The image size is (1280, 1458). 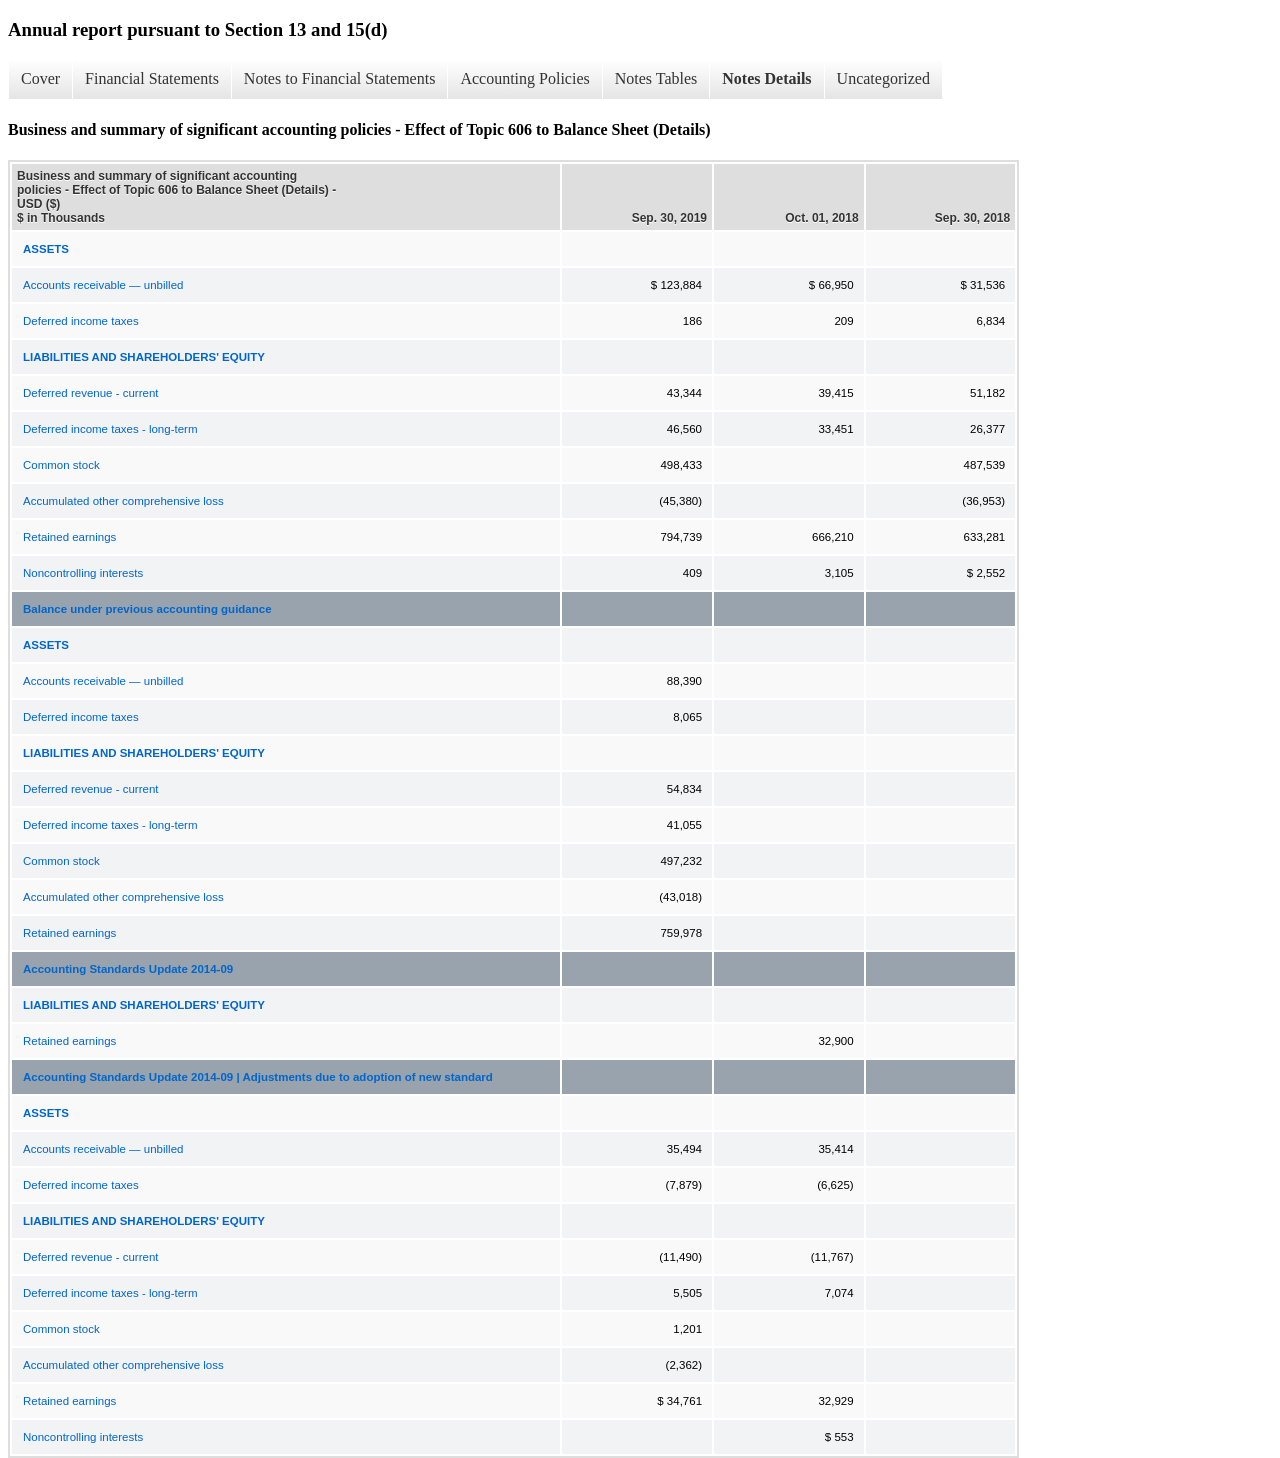 What do you see at coordinates (128, 969) in the screenshot?
I see `Accounting Standards Update 2014-09` at bounding box center [128, 969].